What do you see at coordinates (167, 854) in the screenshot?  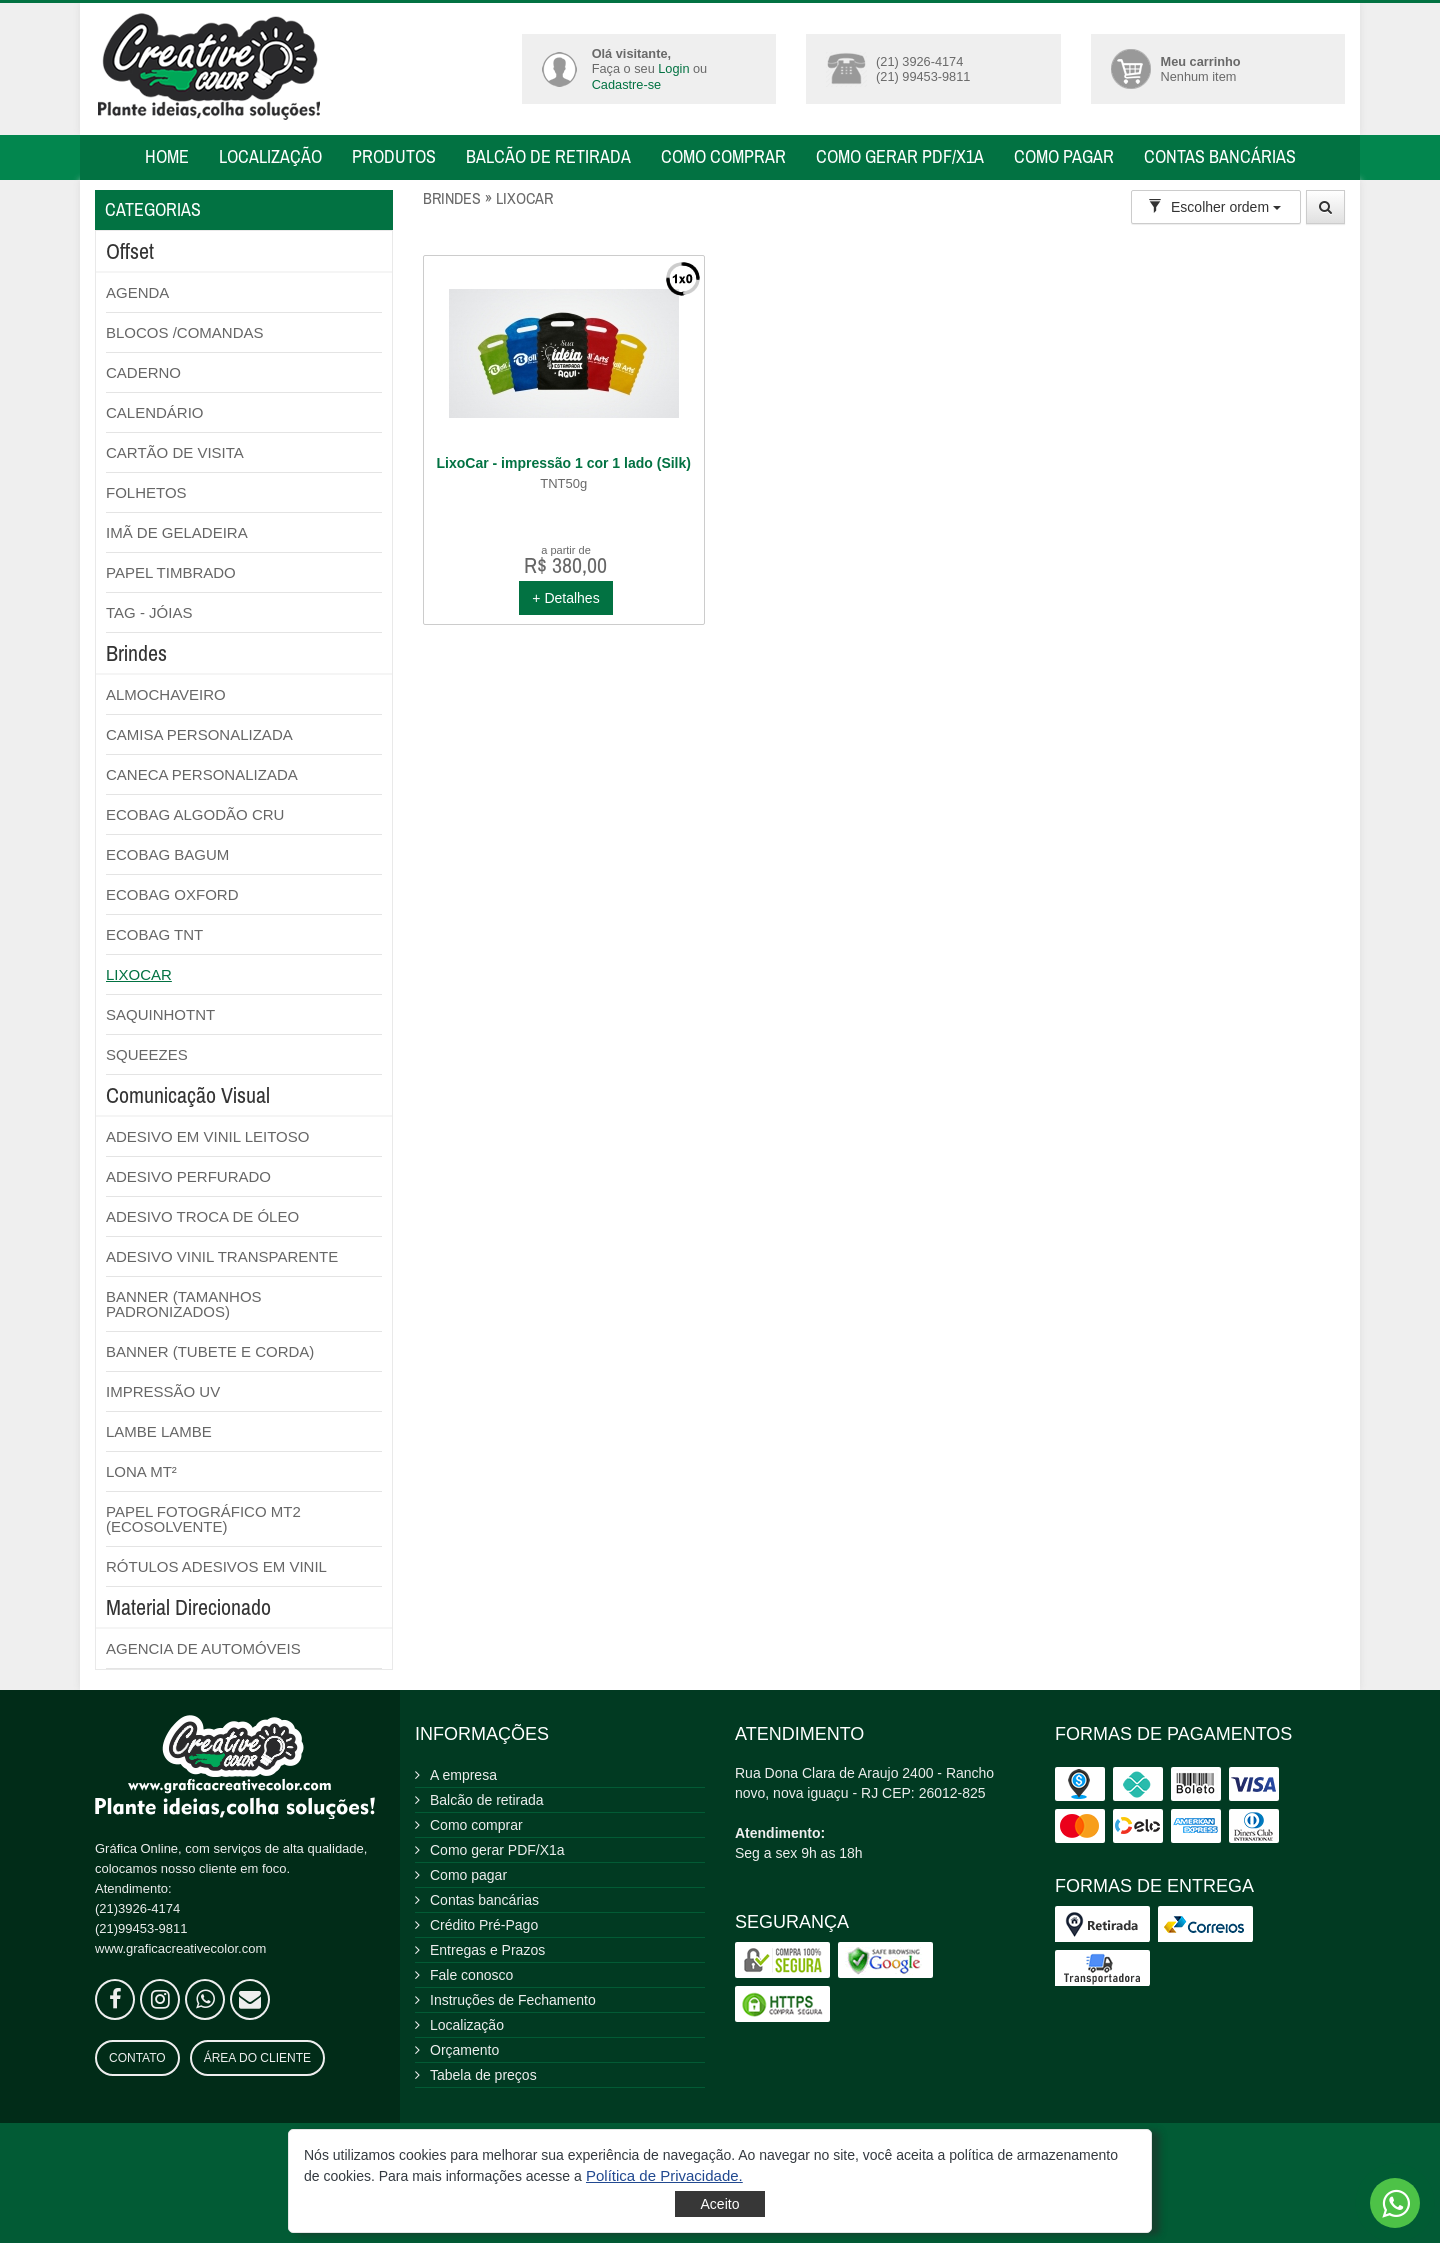 I see `ECOBAG BAGUM` at bounding box center [167, 854].